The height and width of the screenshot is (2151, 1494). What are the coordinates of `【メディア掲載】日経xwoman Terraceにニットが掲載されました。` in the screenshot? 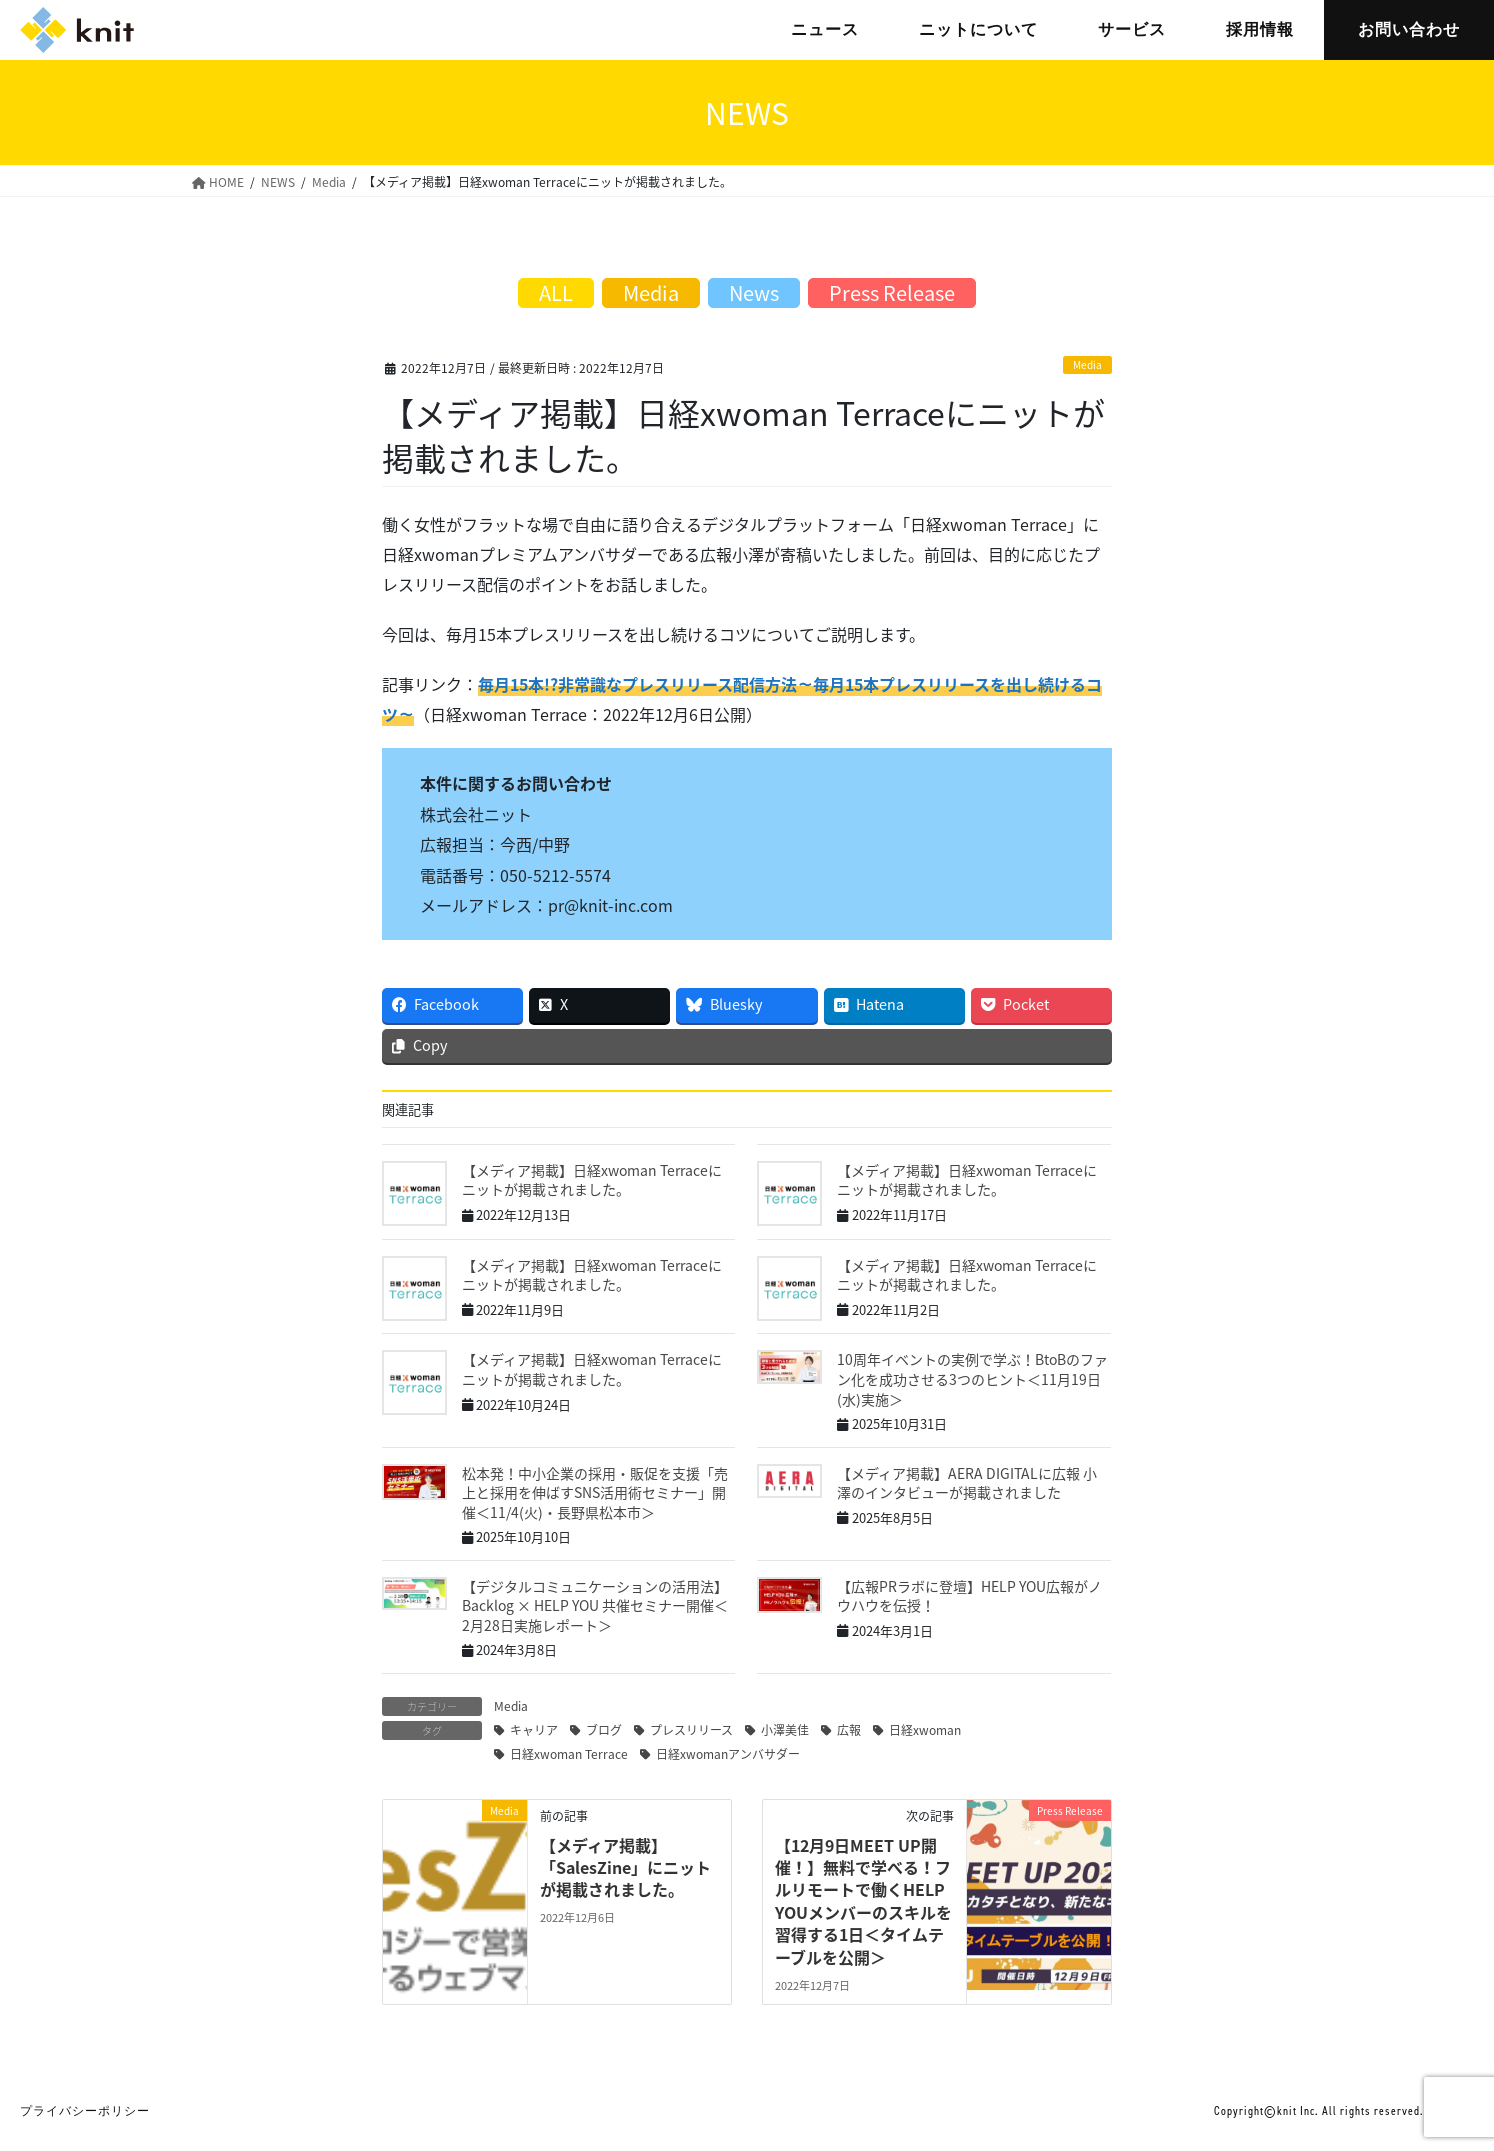 It's located at (592, 1180).